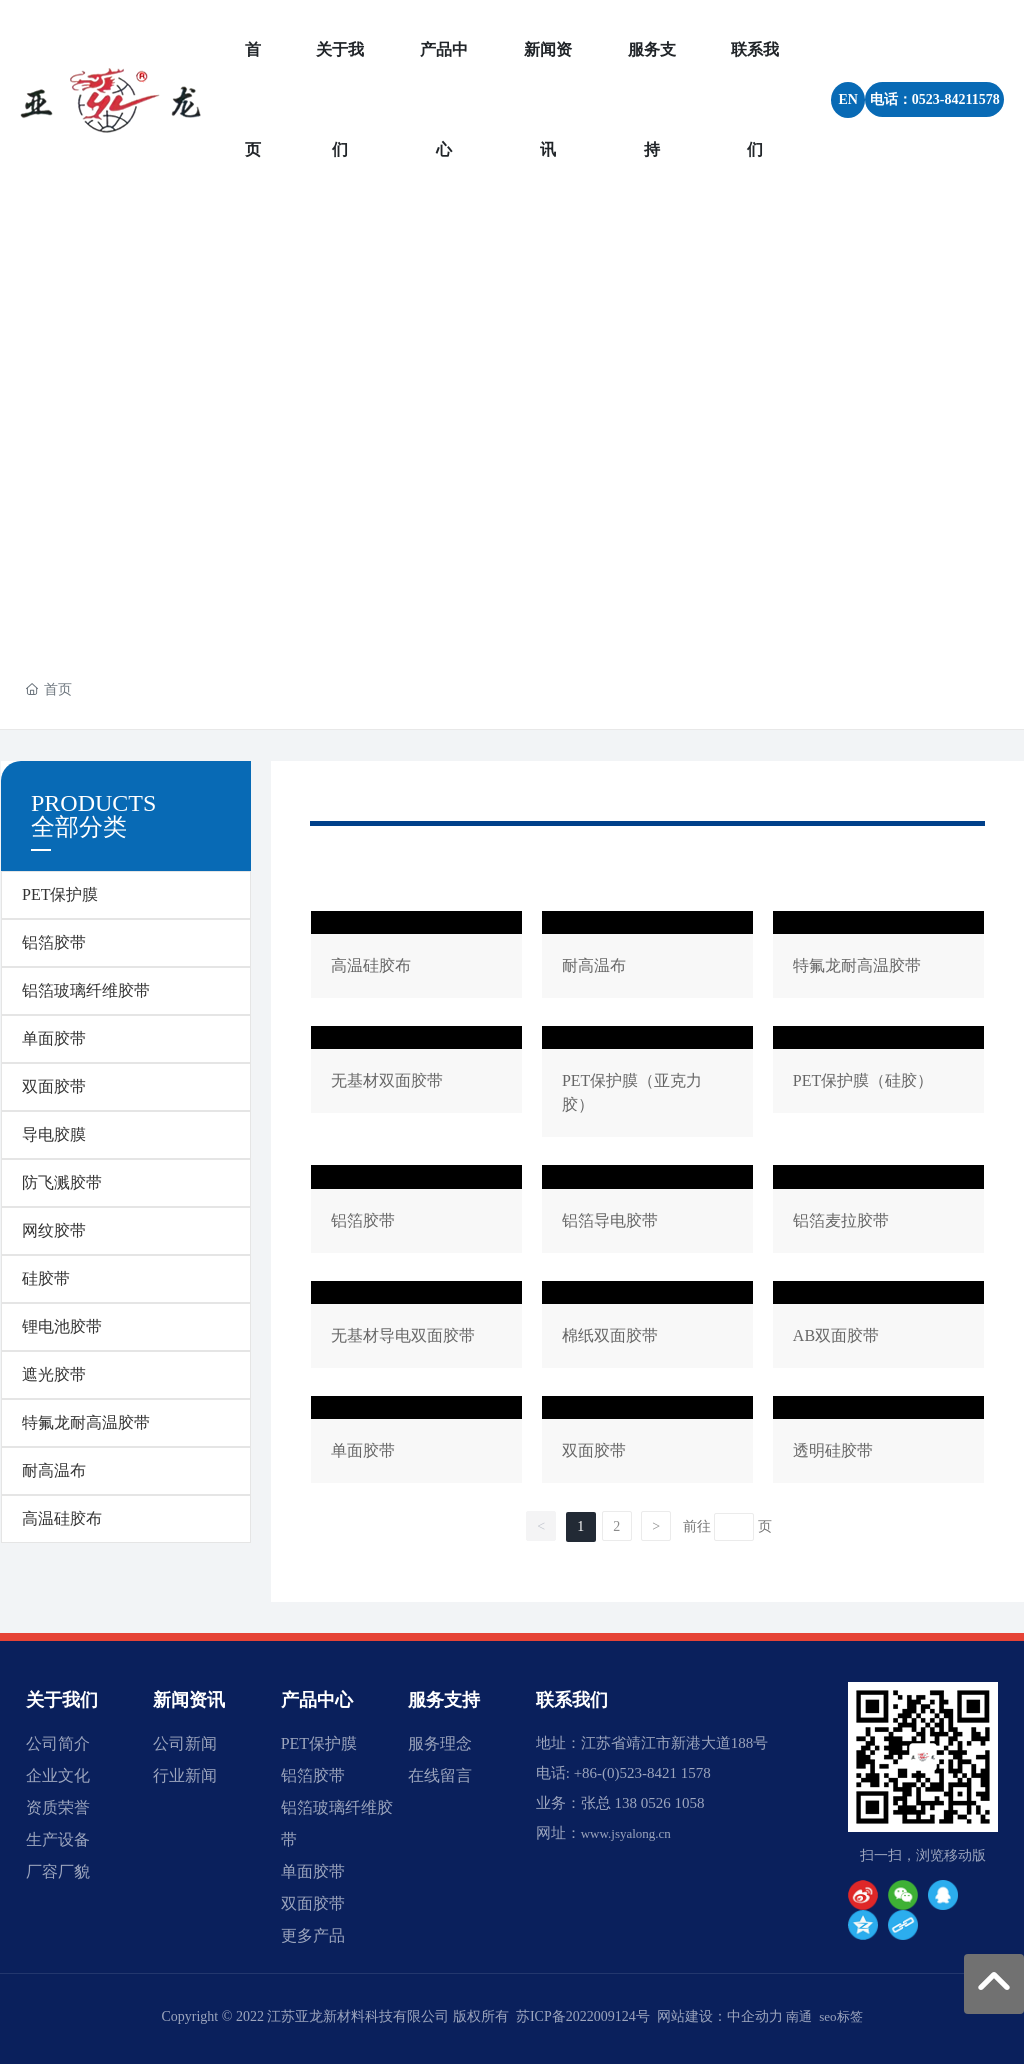 This screenshot has height=2064, width=1024. What do you see at coordinates (189, 1700) in the screenshot?
I see `新闻资讯` at bounding box center [189, 1700].